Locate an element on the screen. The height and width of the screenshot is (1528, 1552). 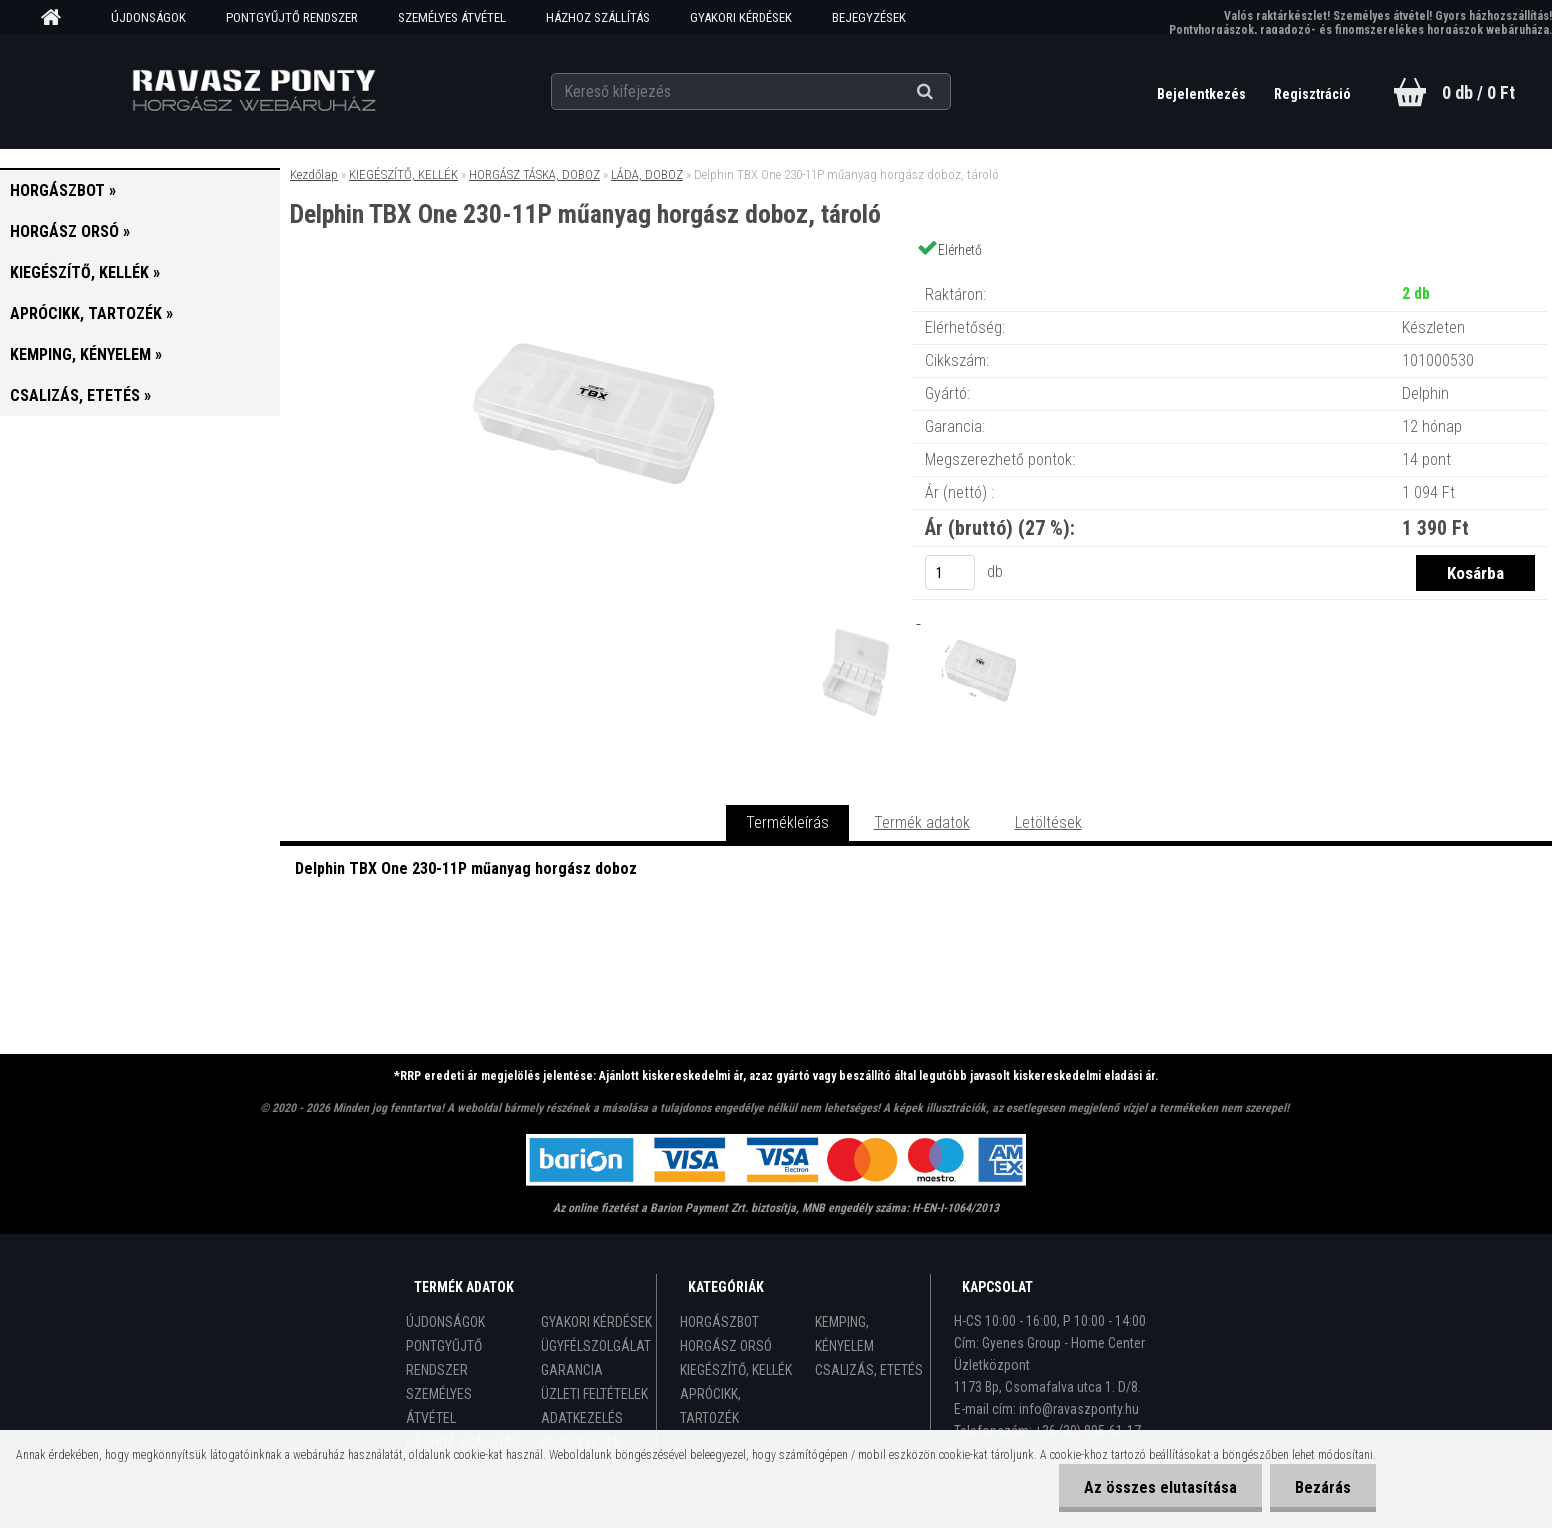
Termékleírás is located at coordinates (787, 822).